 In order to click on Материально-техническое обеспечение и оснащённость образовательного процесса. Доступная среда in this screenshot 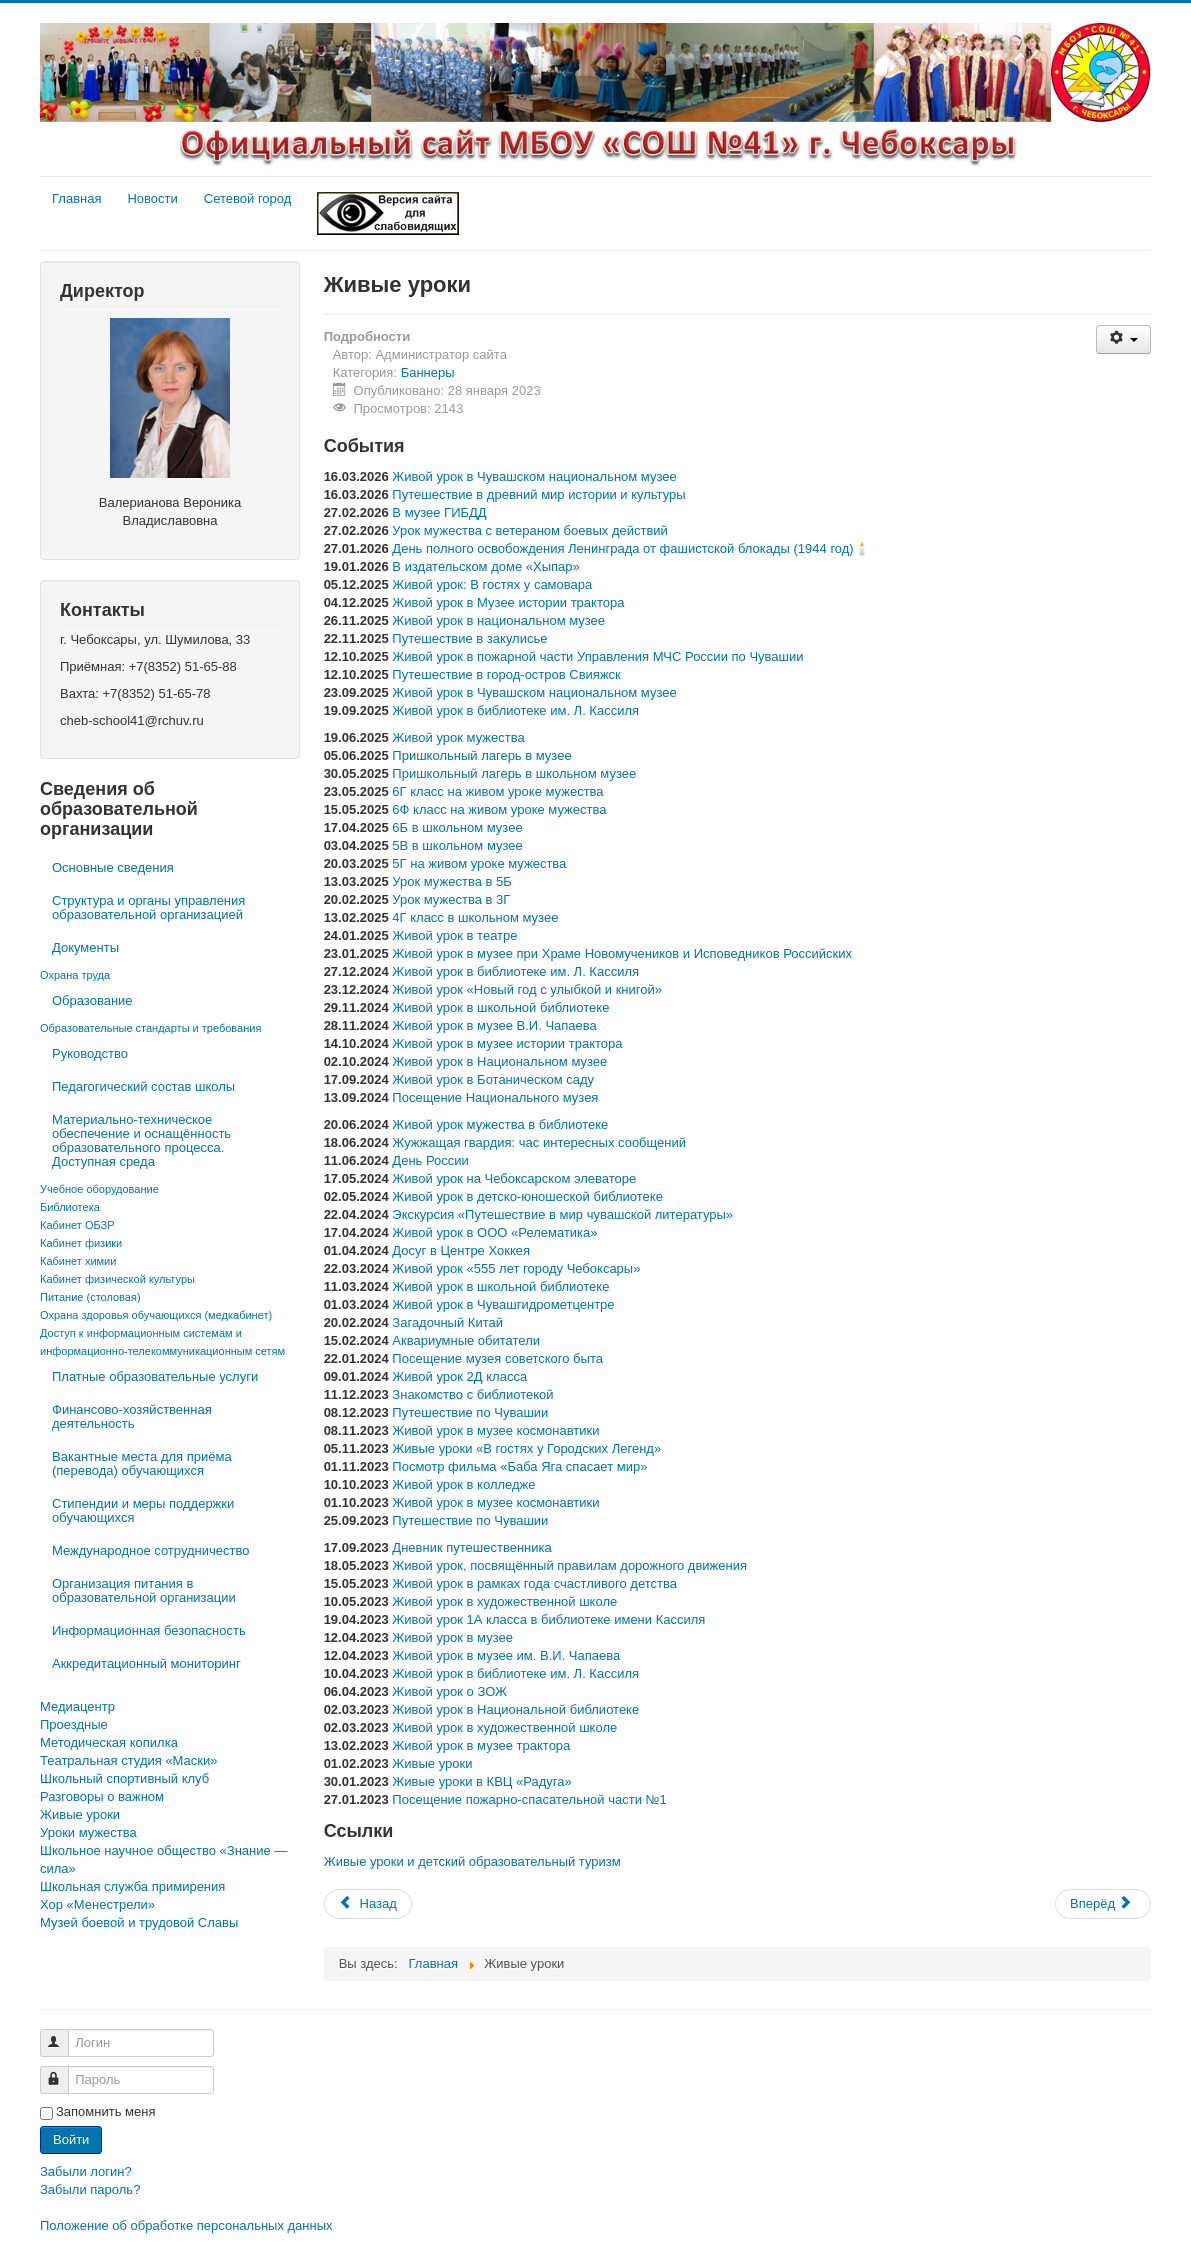, I will do `click(141, 1140)`.